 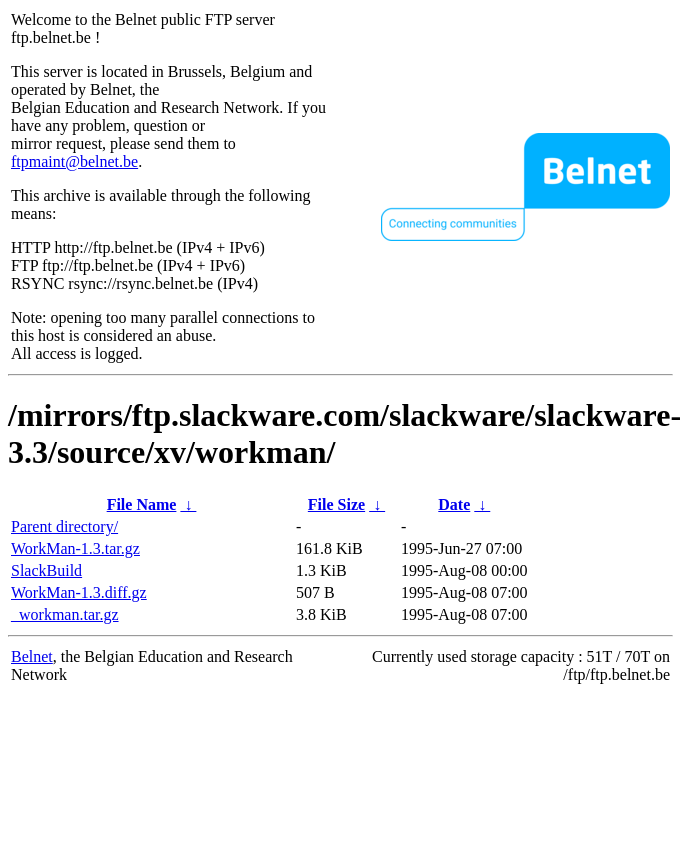 What do you see at coordinates (75, 548) in the screenshot?
I see `WorkMan-1.3.tar.gz` at bounding box center [75, 548].